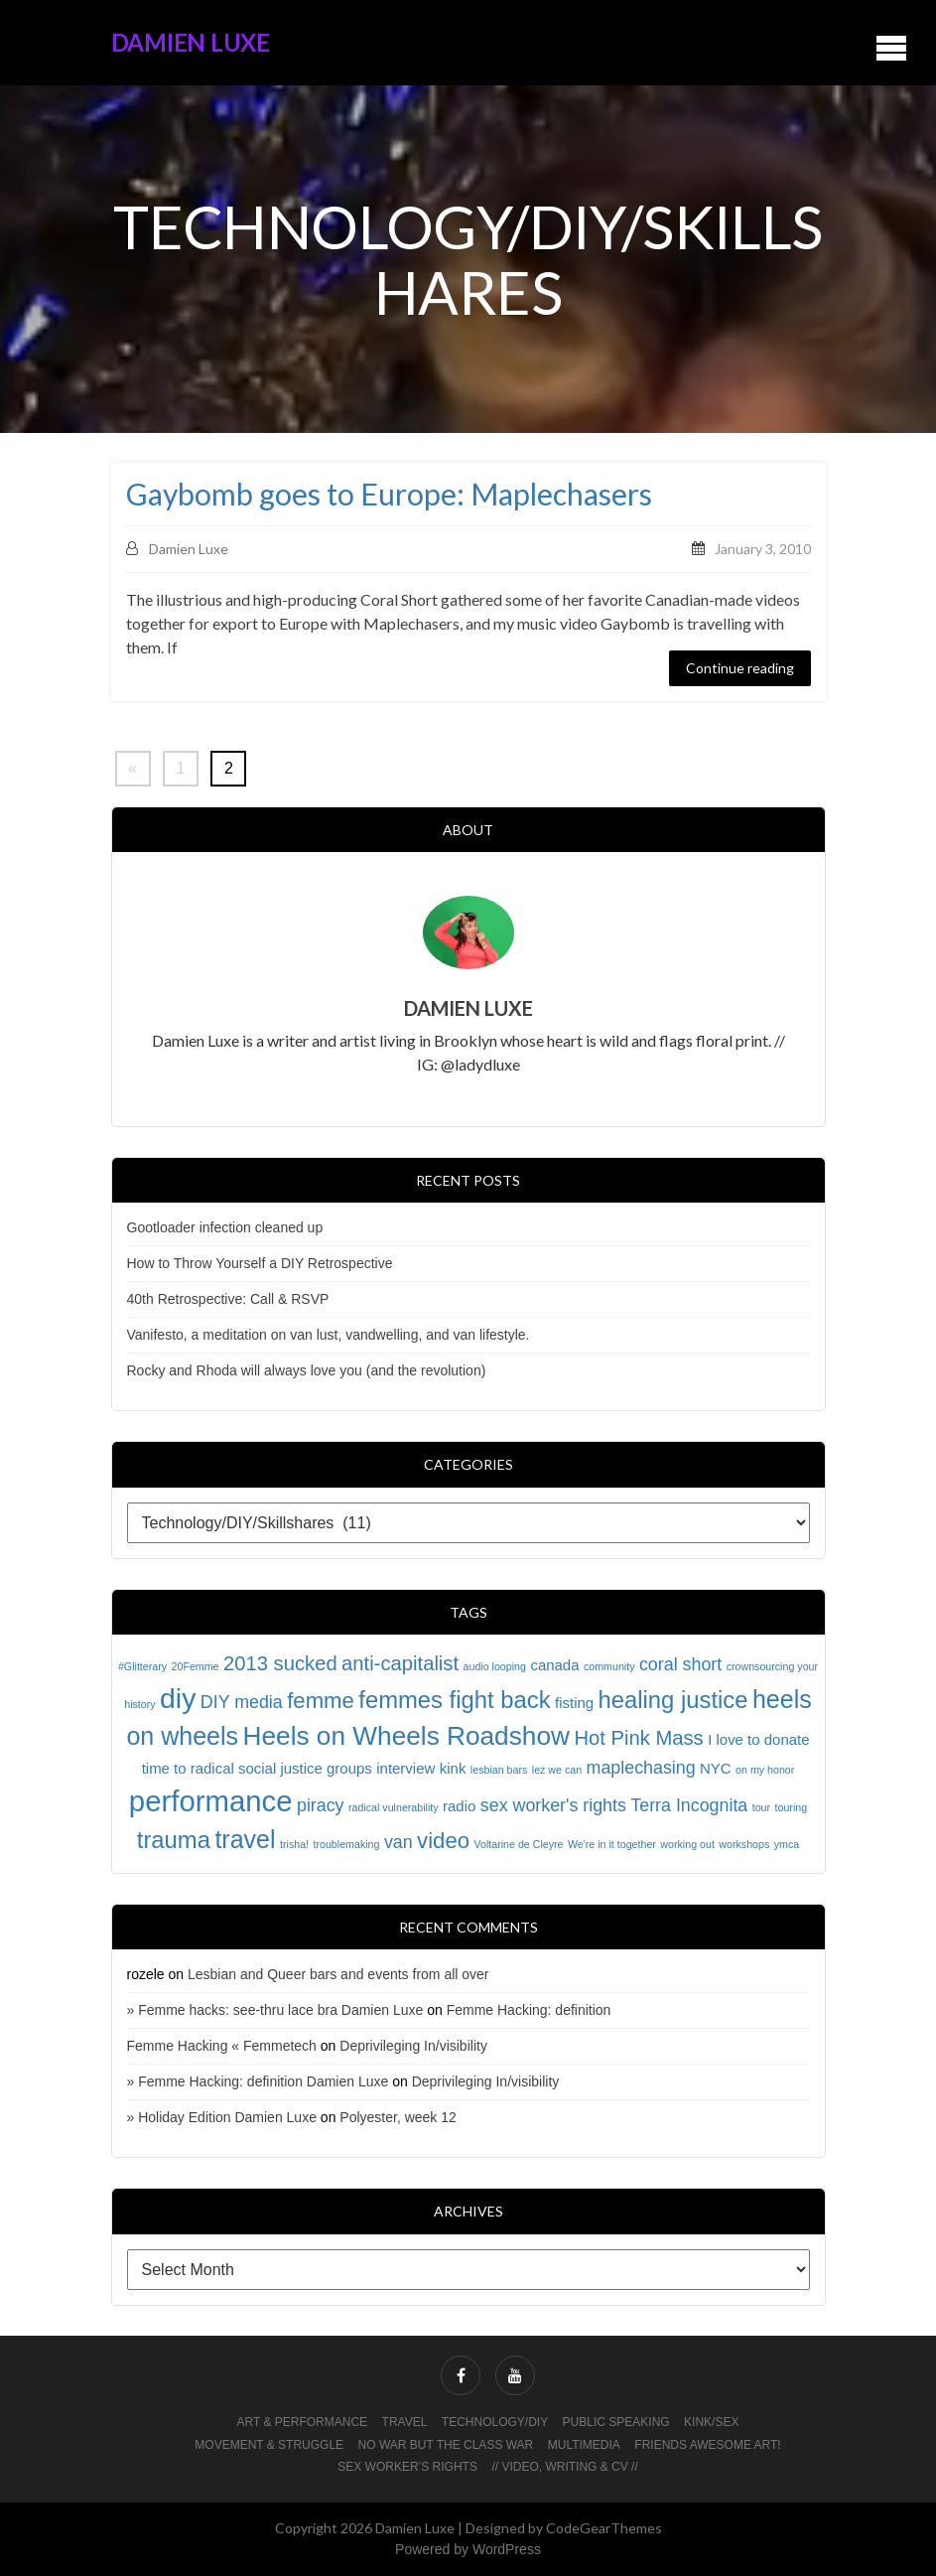 The height and width of the screenshot is (2576, 936). What do you see at coordinates (190, 42) in the screenshot?
I see `Damien Luxe` at bounding box center [190, 42].